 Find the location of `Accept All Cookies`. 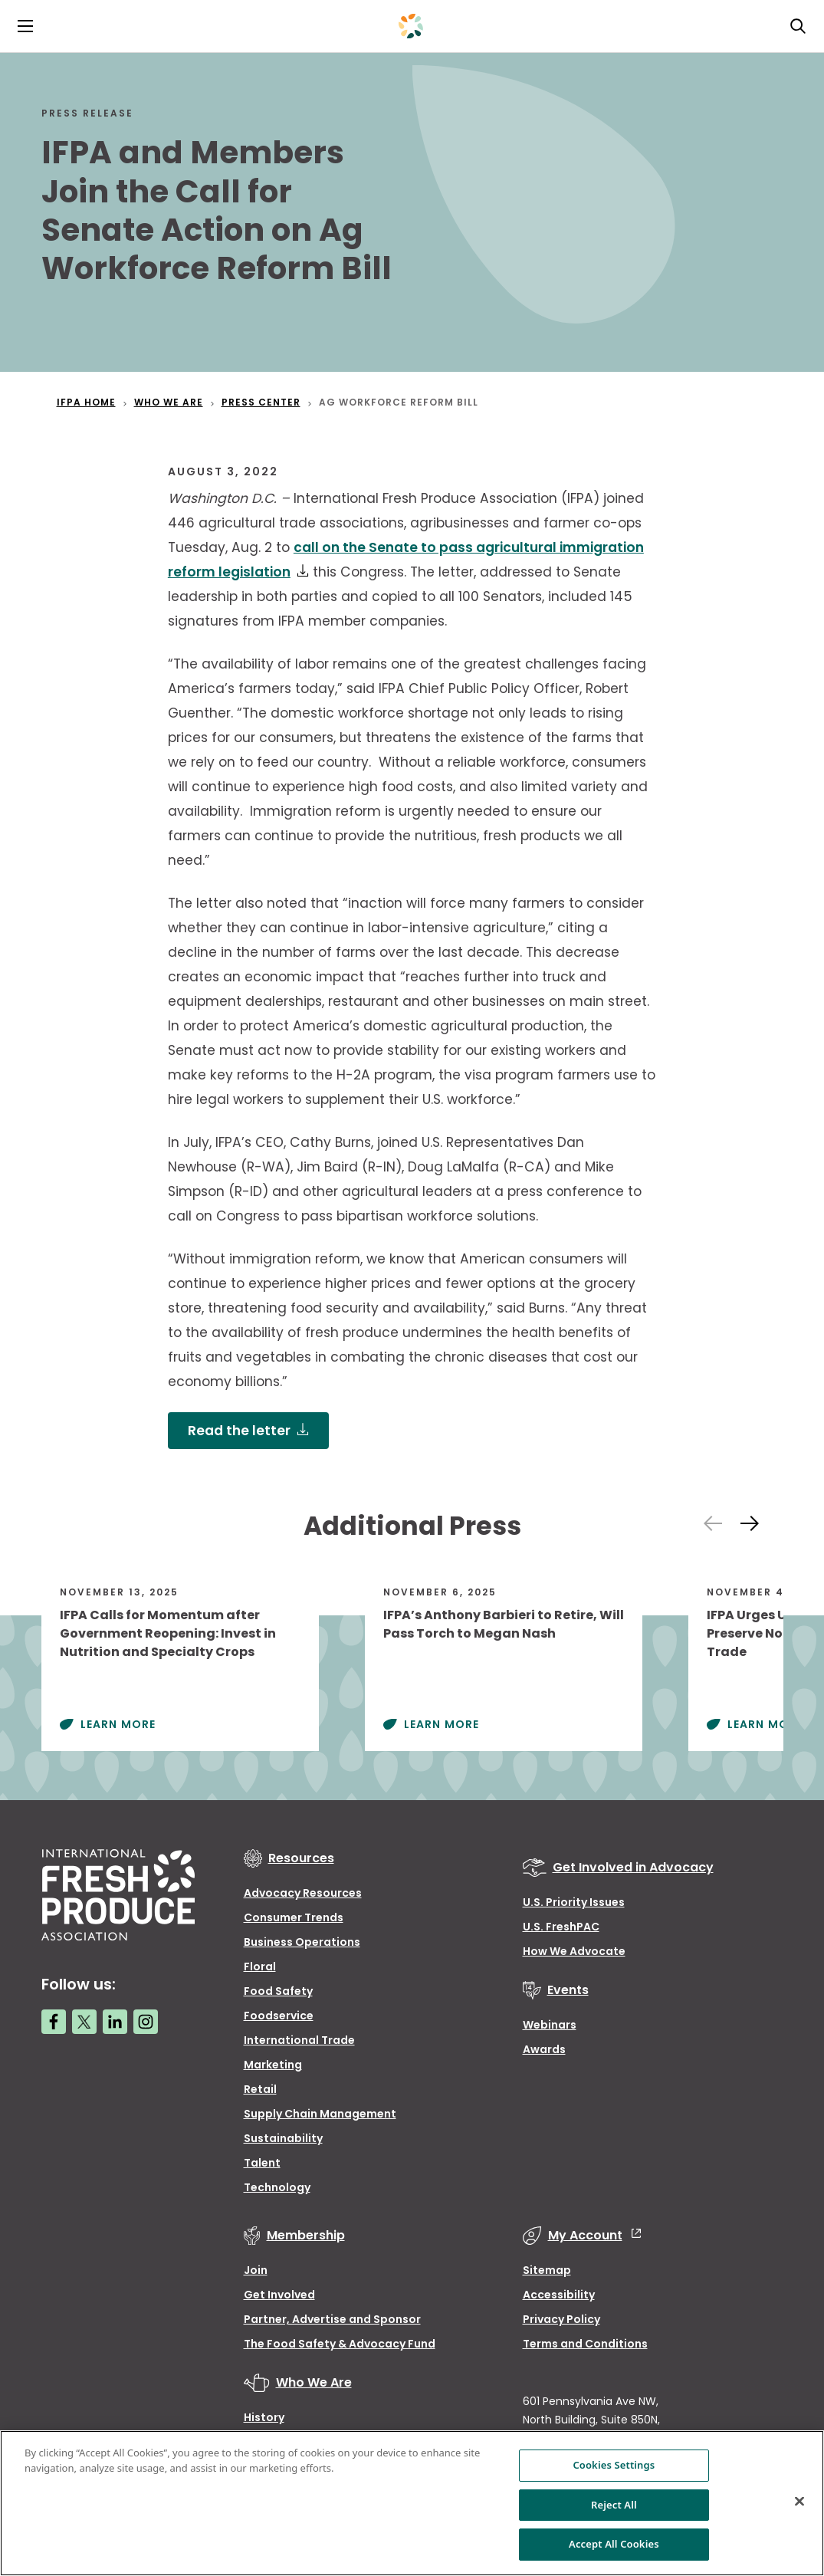

Accept All Cookies is located at coordinates (614, 2544).